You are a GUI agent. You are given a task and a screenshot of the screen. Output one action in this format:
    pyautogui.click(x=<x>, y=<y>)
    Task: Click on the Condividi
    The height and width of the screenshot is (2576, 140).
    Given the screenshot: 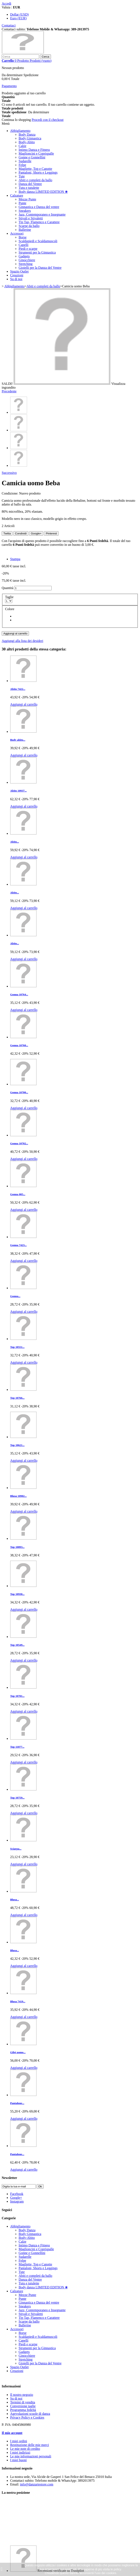 What is the action you would take?
    pyautogui.click(x=21, y=533)
    